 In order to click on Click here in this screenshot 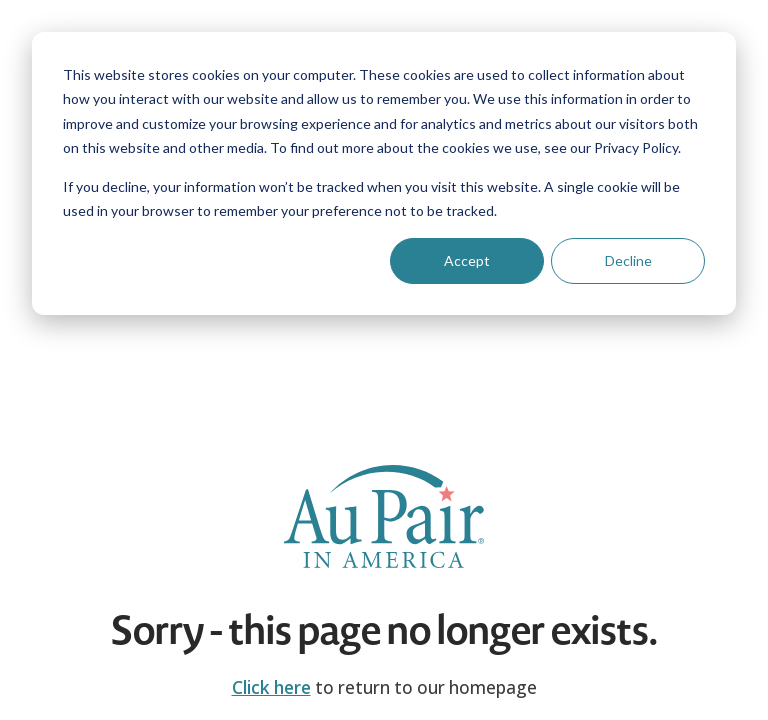, I will do `click(271, 687)`.